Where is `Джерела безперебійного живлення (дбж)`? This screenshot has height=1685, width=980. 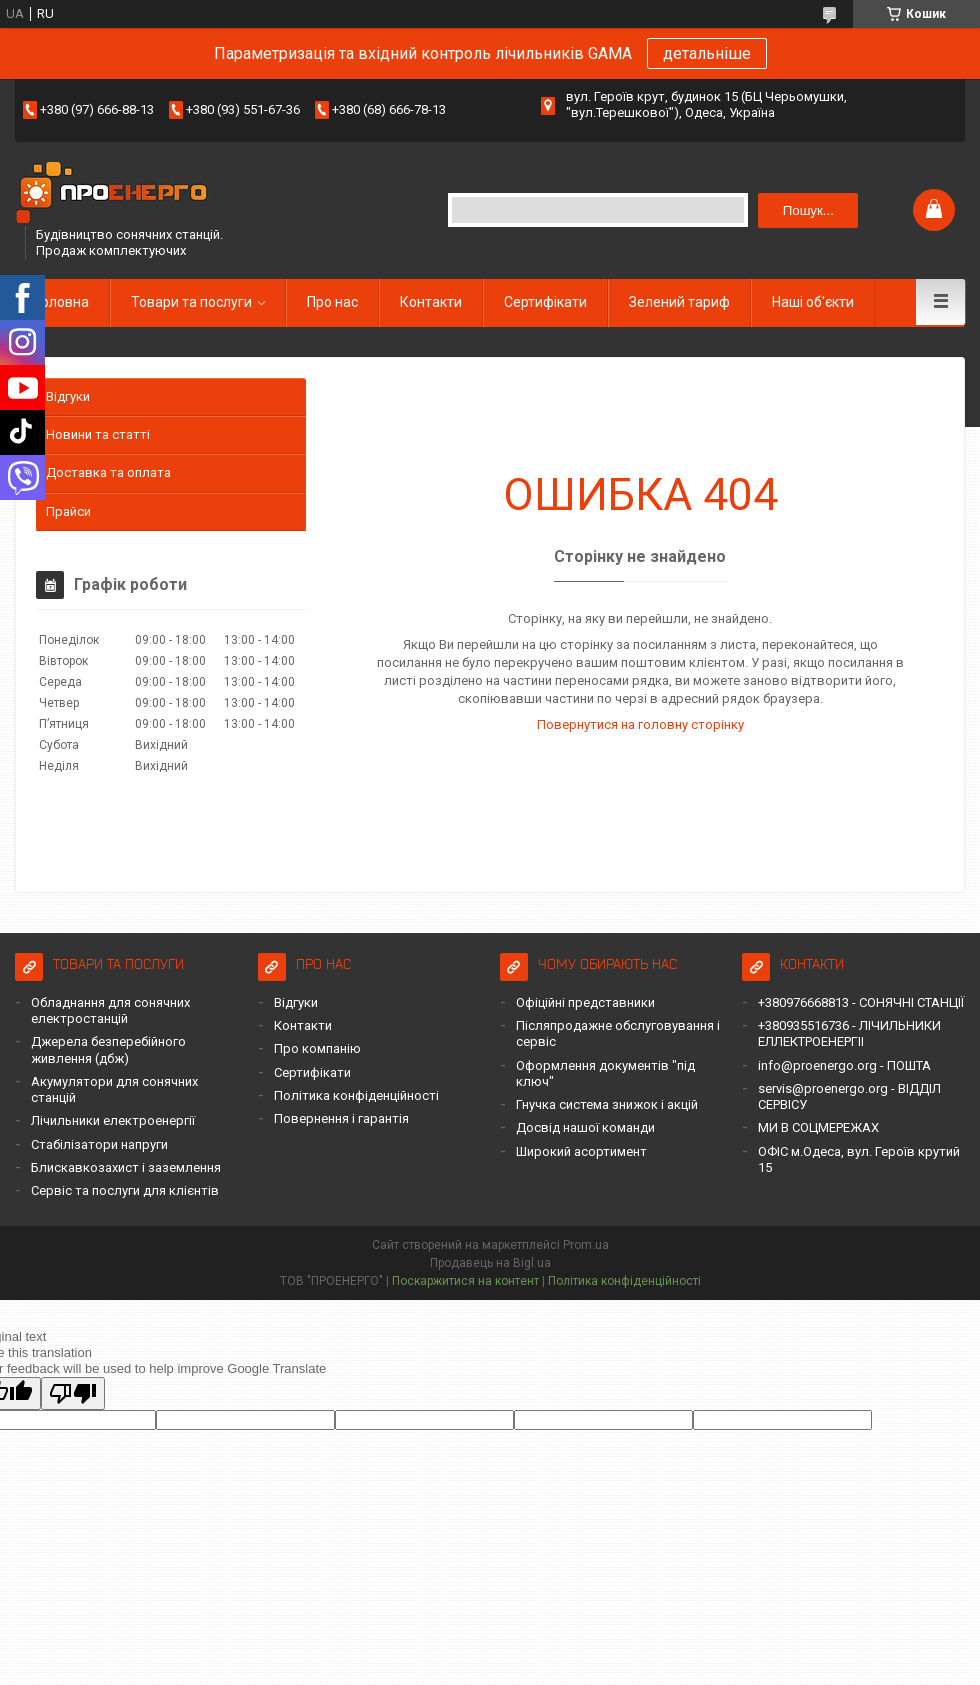
Джерела безперебійного живлення (дбж) is located at coordinates (108, 1049).